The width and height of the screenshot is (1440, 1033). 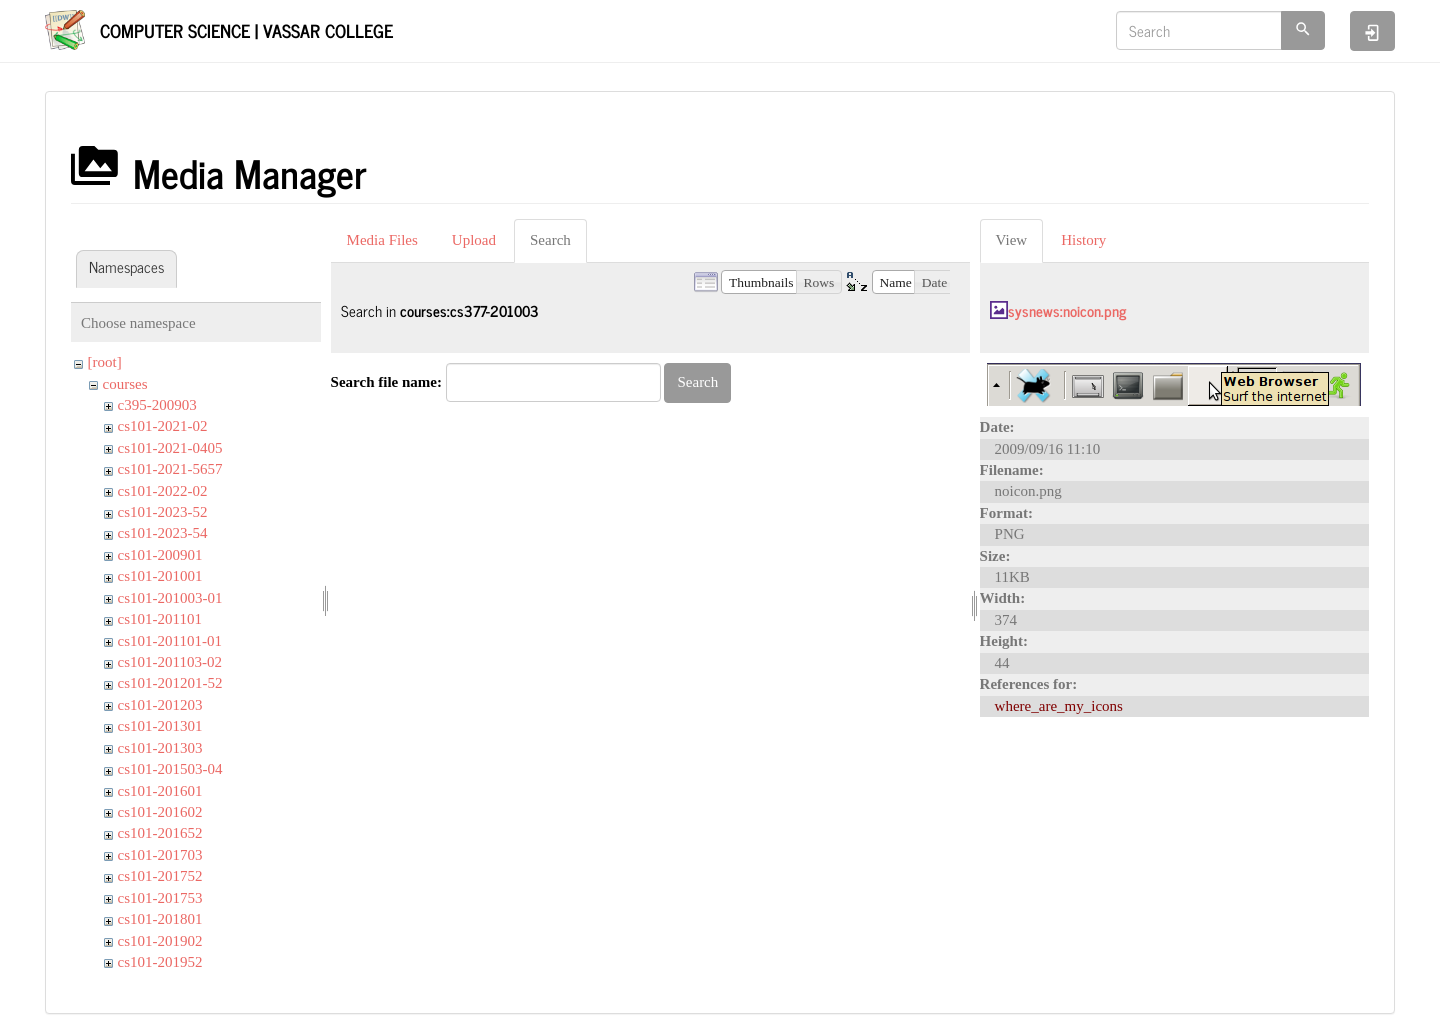 What do you see at coordinates (550, 240) in the screenshot?
I see `Search` at bounding box center [550, 240].